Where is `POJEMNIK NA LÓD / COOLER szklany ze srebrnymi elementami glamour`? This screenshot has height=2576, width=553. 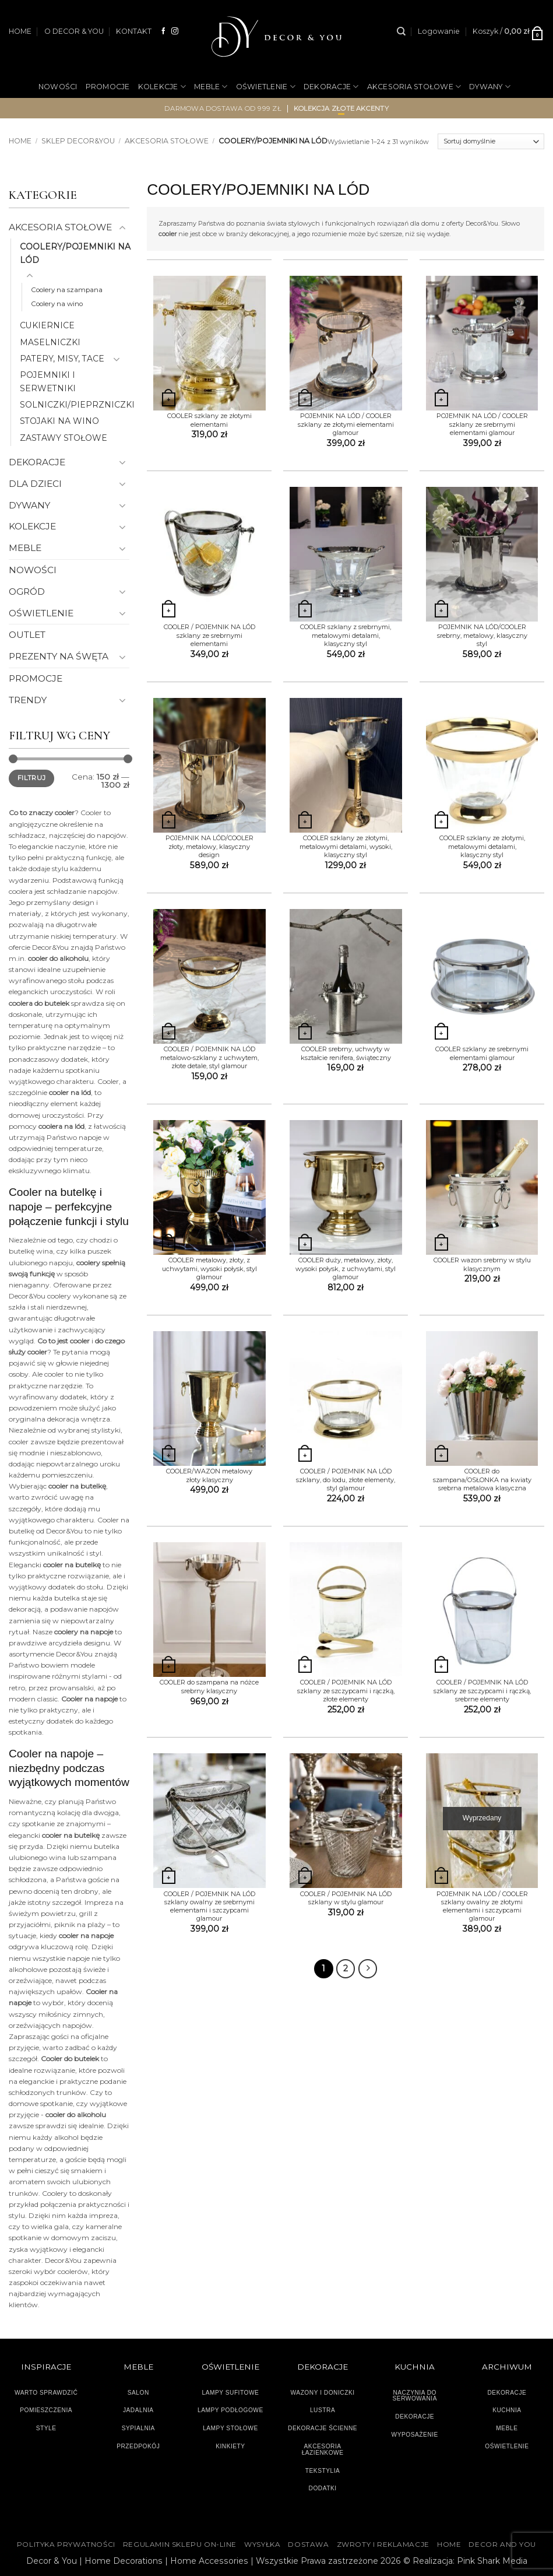 POJEMNIK NA LÓD / COOLER szklany ze srebrnymi elementami glamour is located at coordinates (482, 424).